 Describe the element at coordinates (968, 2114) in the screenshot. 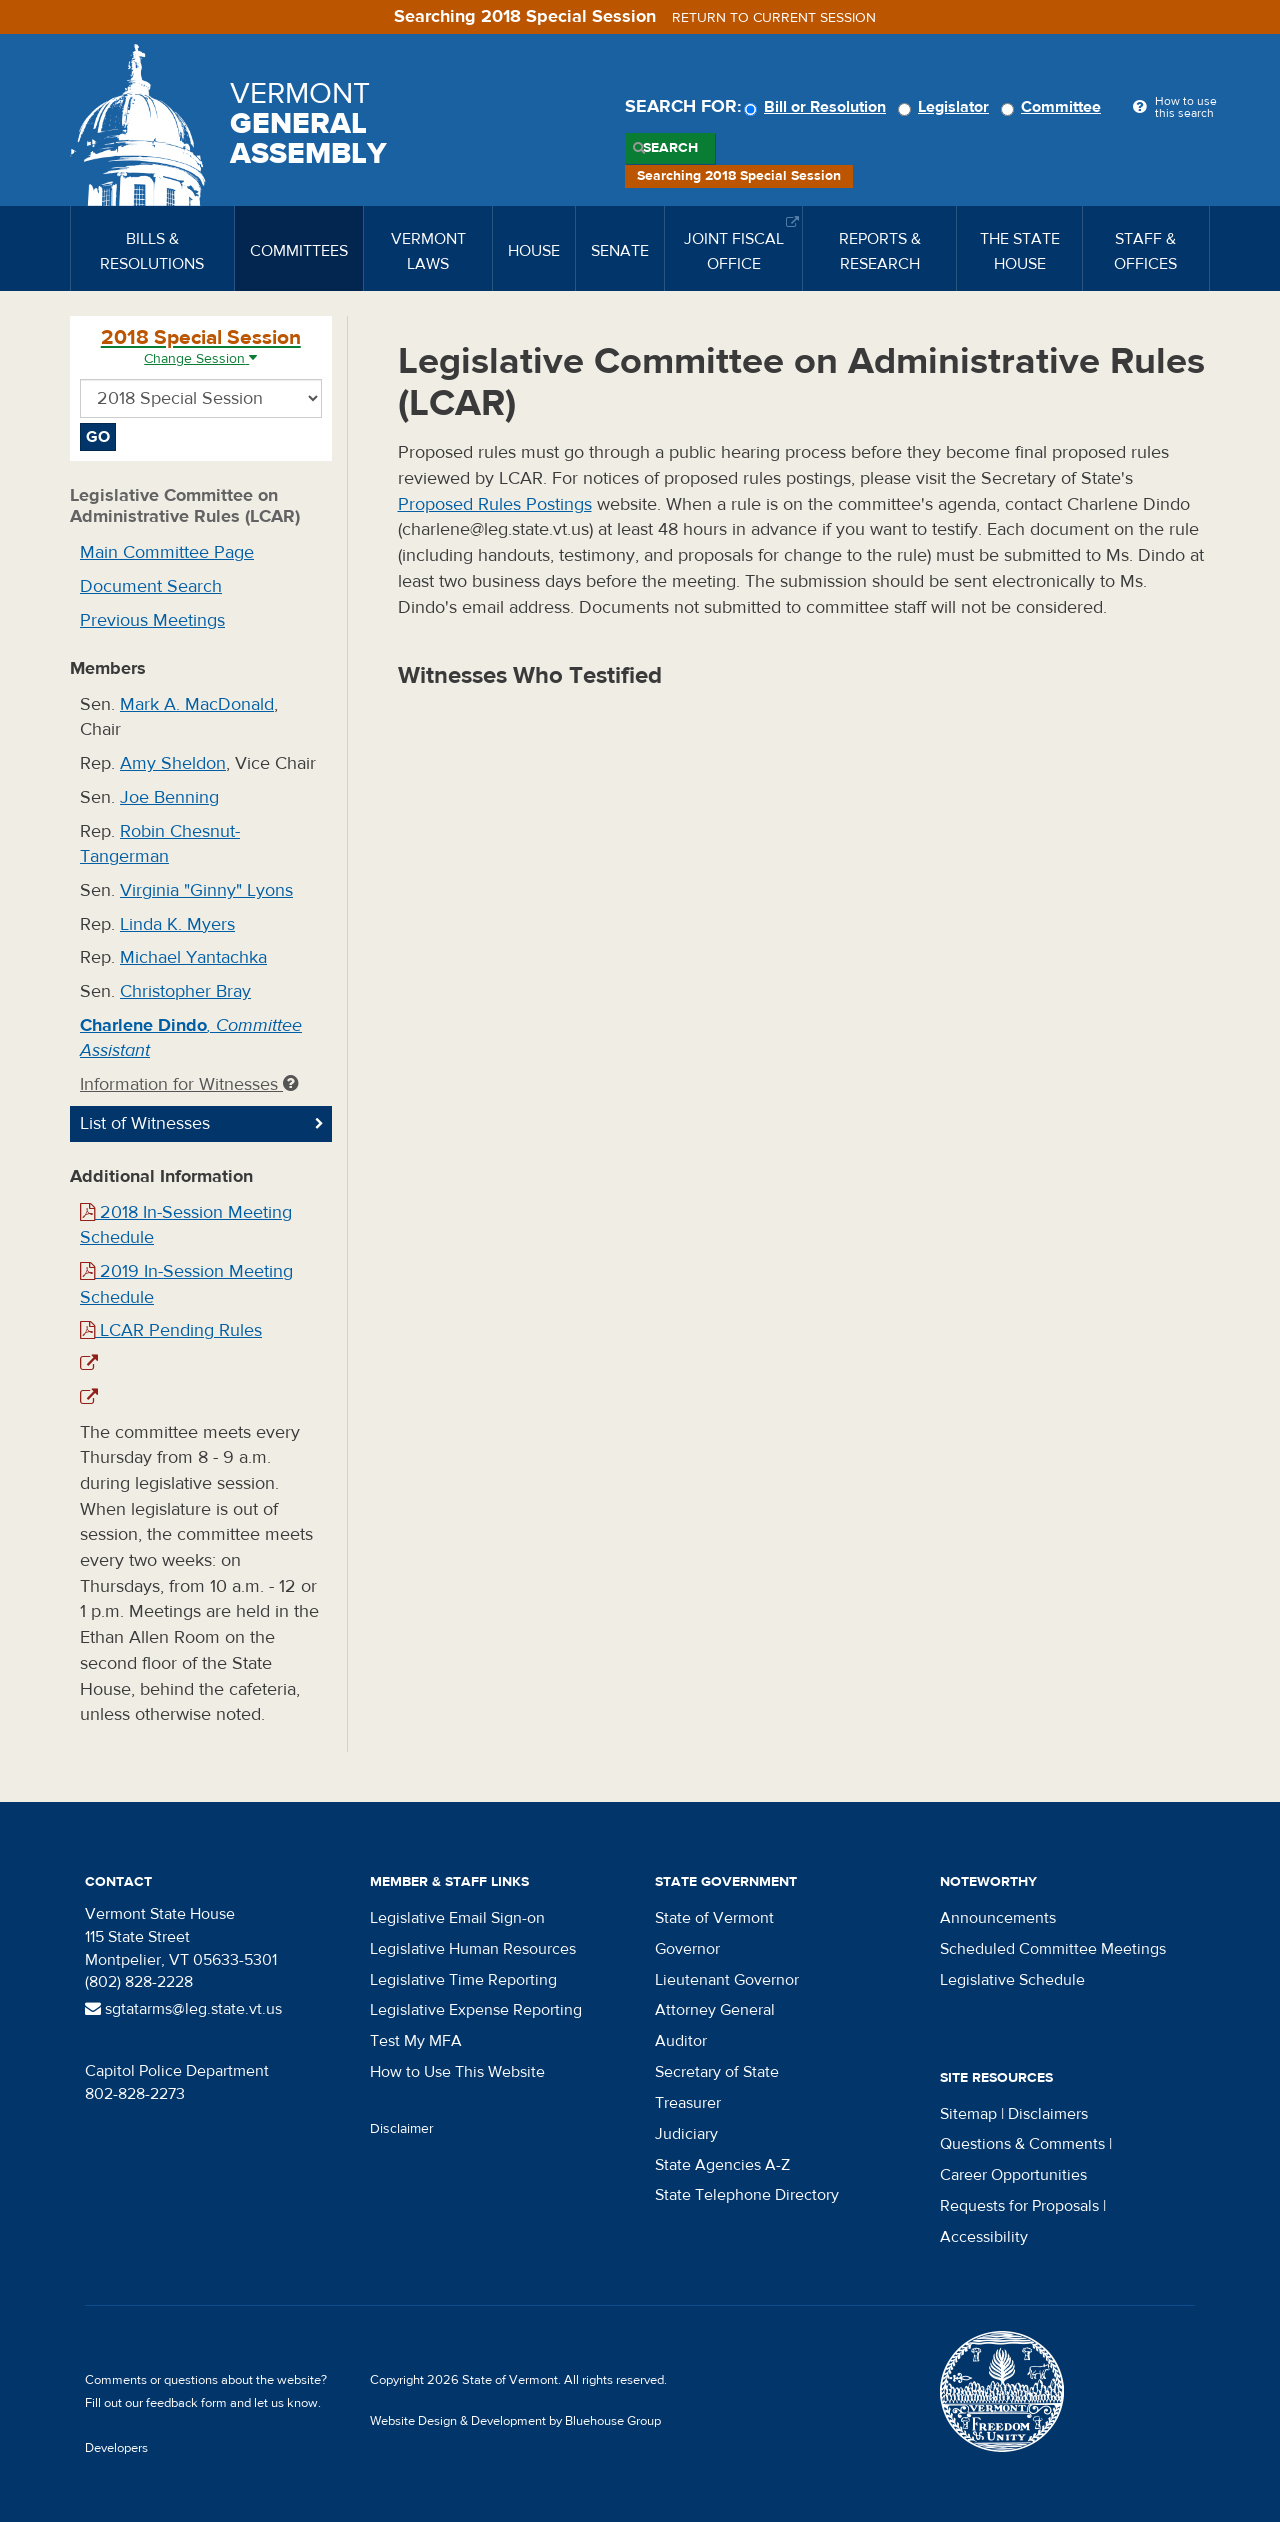

I see `Sitemap` at that location.